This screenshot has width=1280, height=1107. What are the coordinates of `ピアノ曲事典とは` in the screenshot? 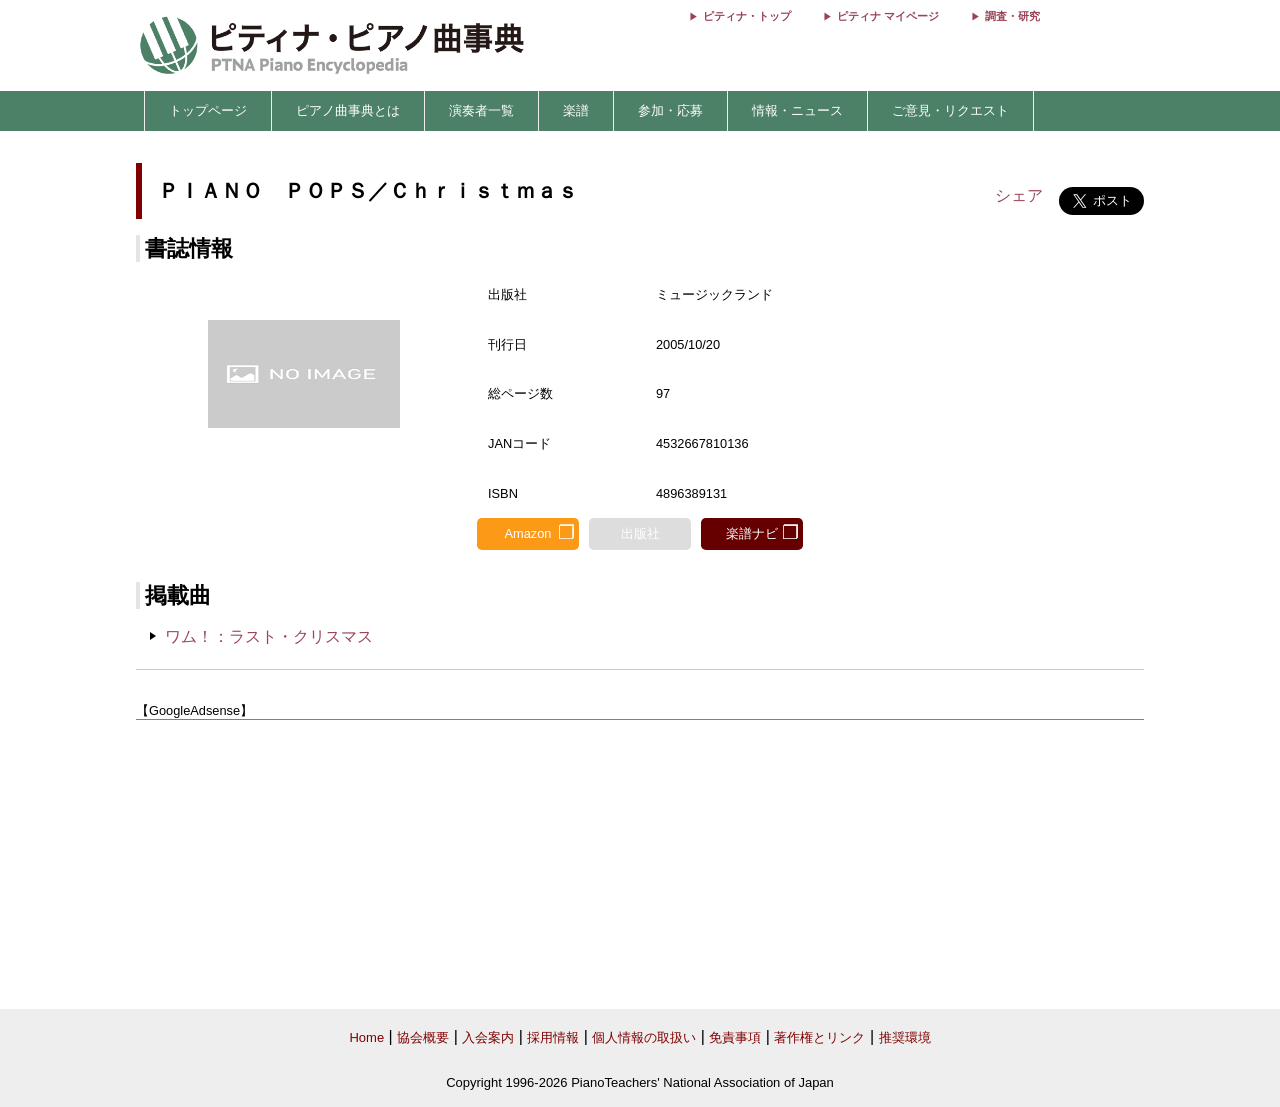 It's located at (348, 110).